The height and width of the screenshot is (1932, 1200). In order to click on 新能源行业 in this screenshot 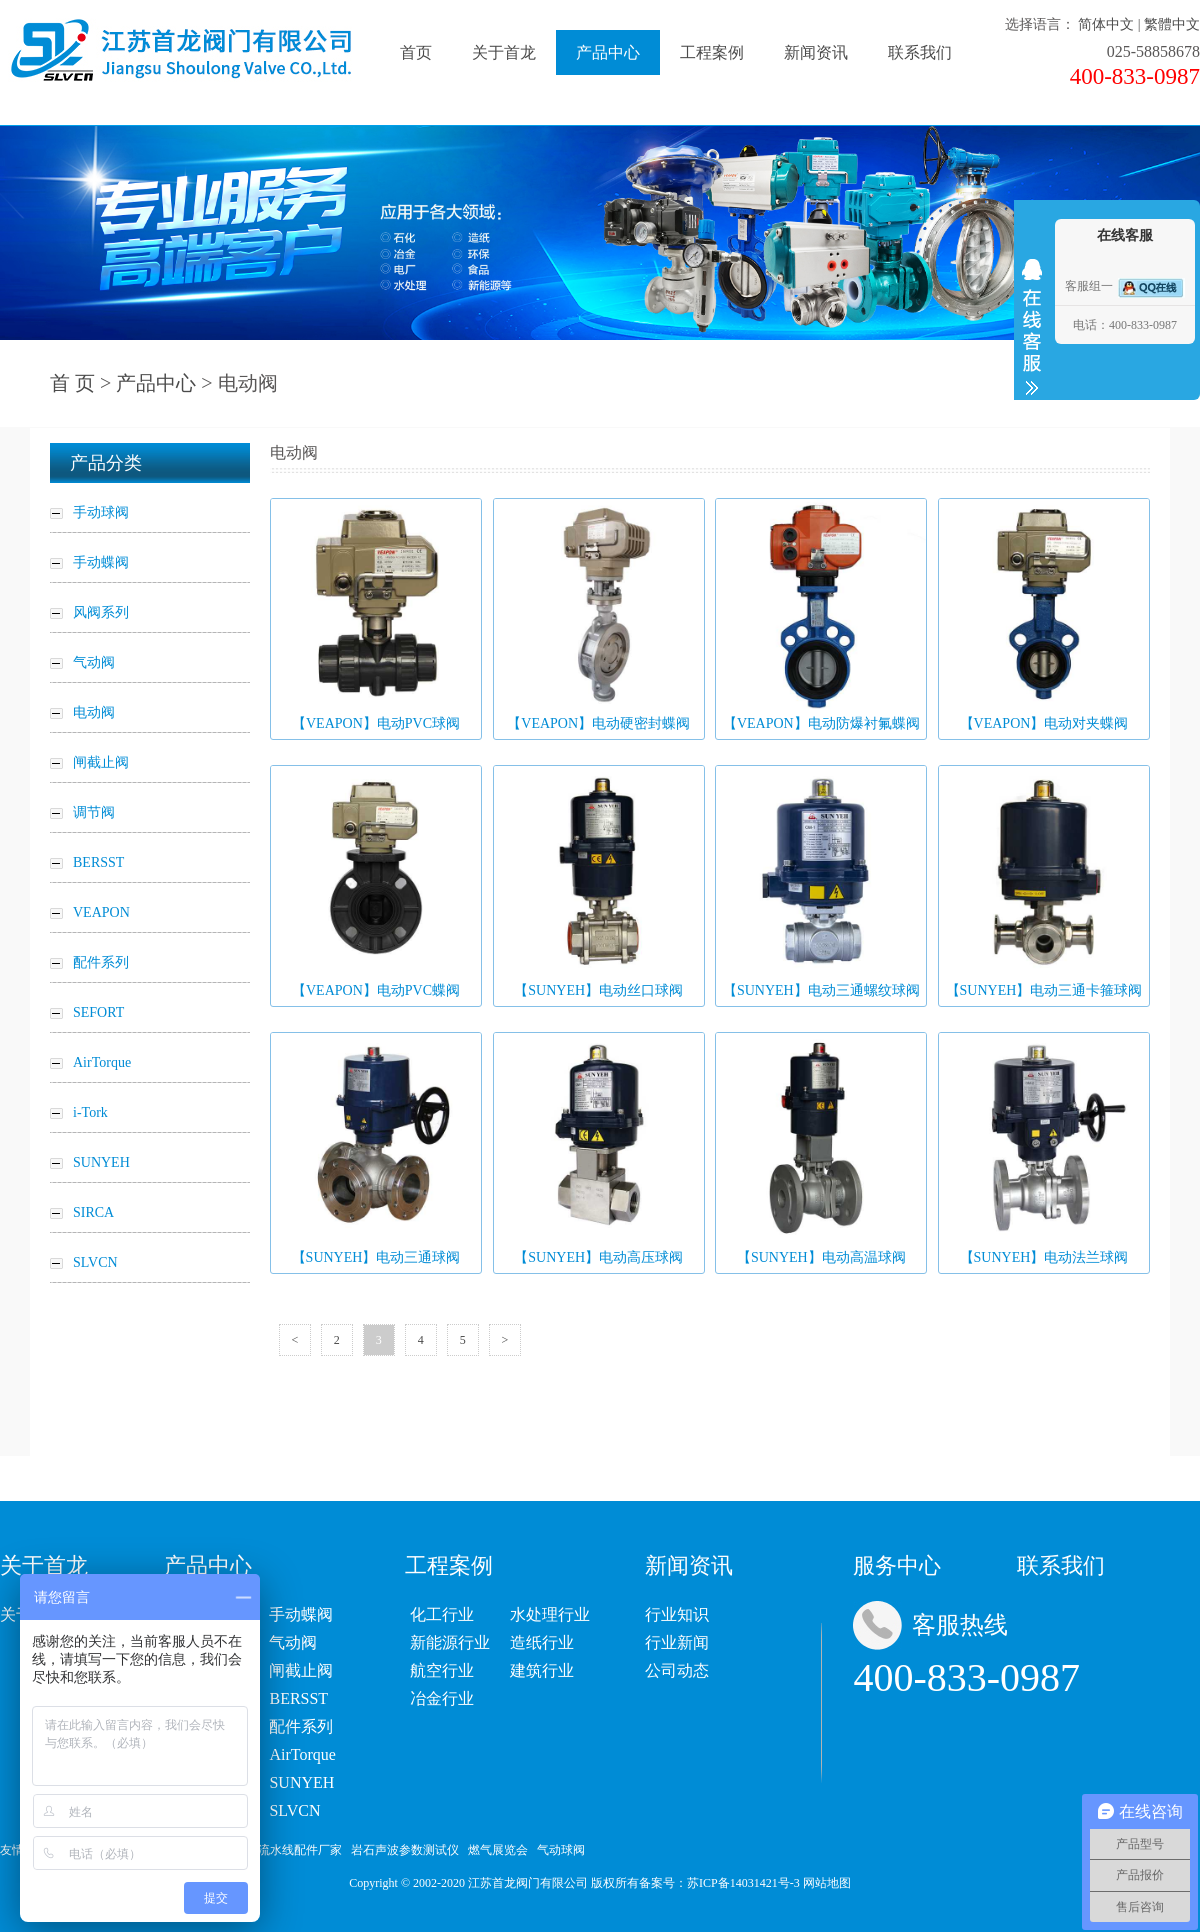, I will do `click(450, 1642)`.